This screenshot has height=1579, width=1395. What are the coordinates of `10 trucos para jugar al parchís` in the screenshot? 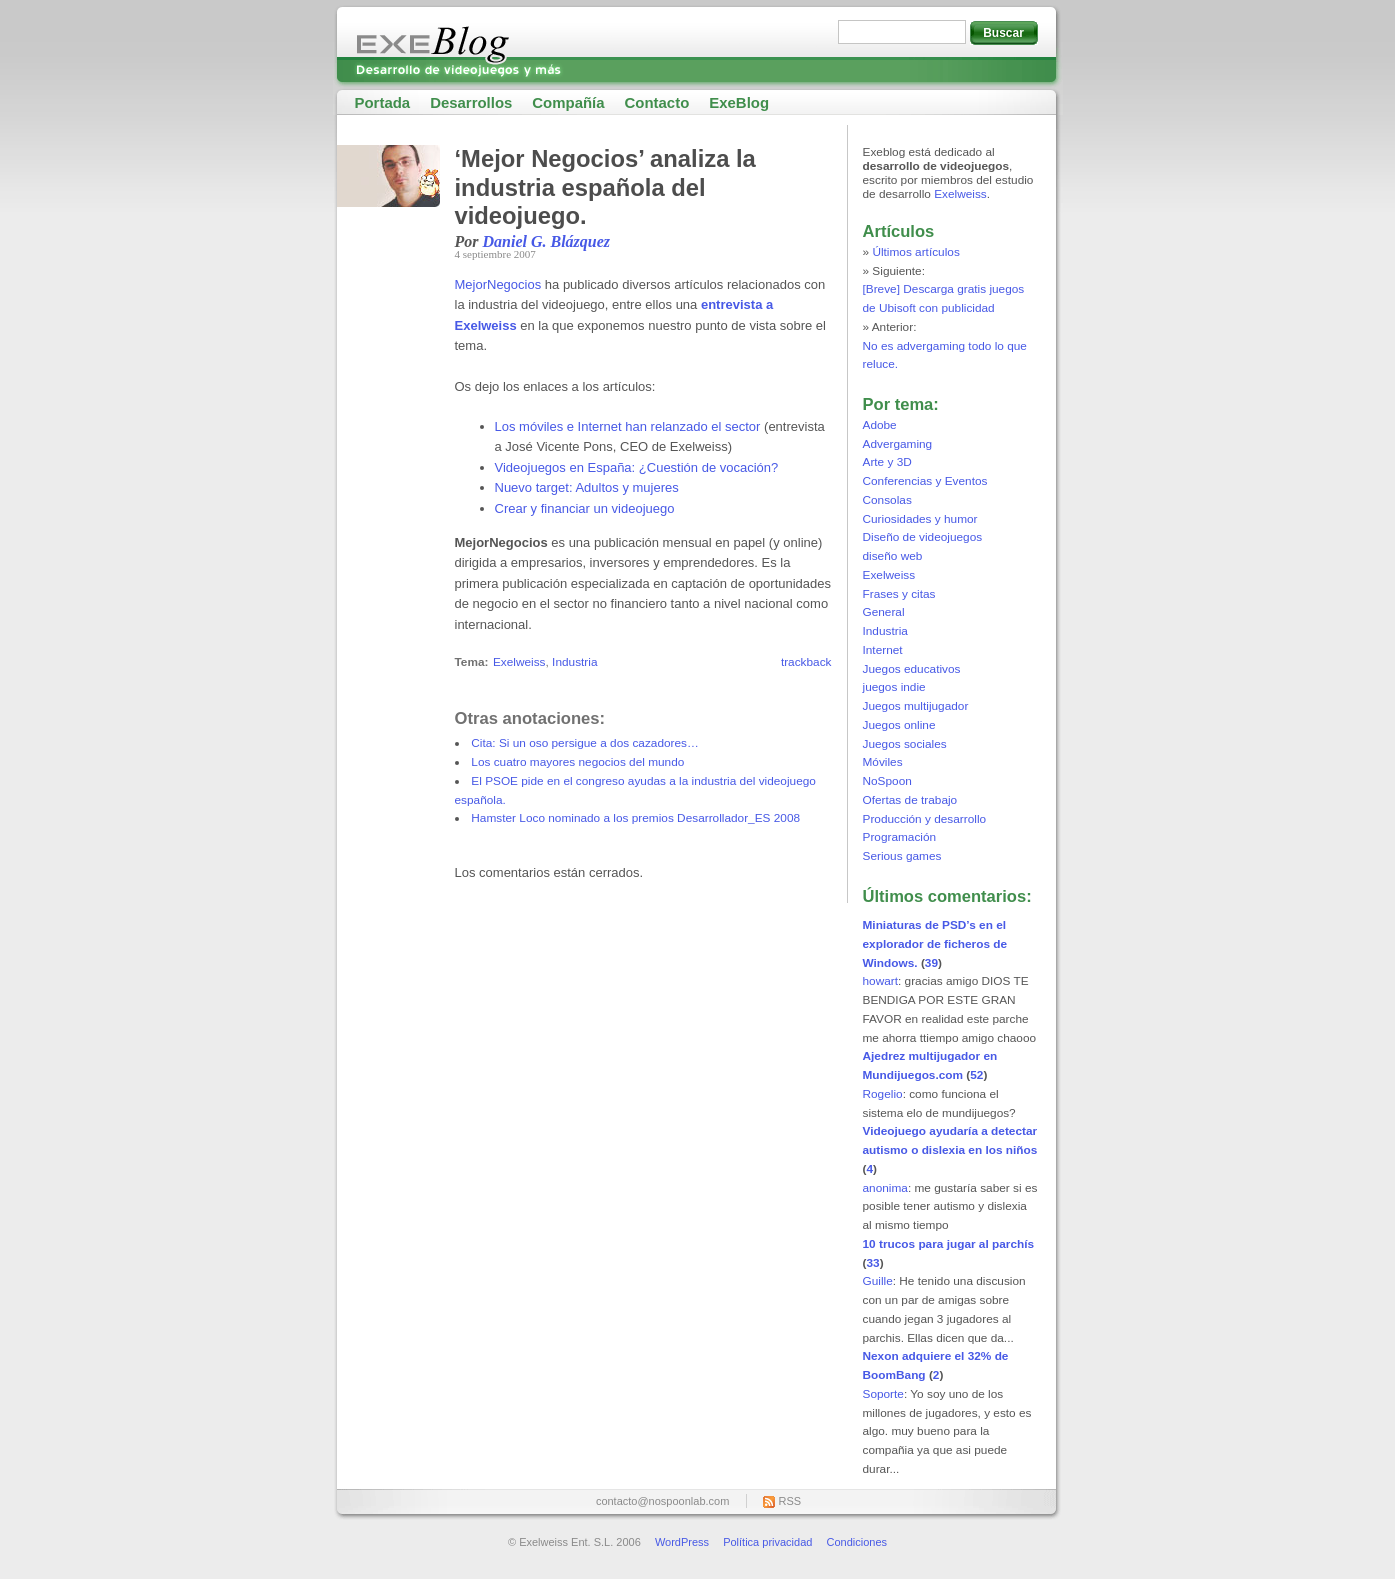 It's located at (949, 1244).